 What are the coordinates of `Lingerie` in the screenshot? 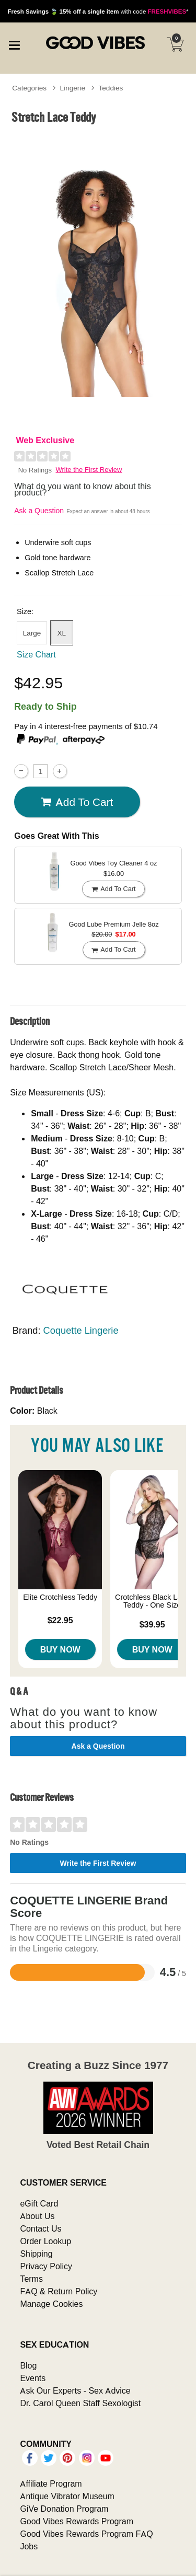 It's located at (72, 88).